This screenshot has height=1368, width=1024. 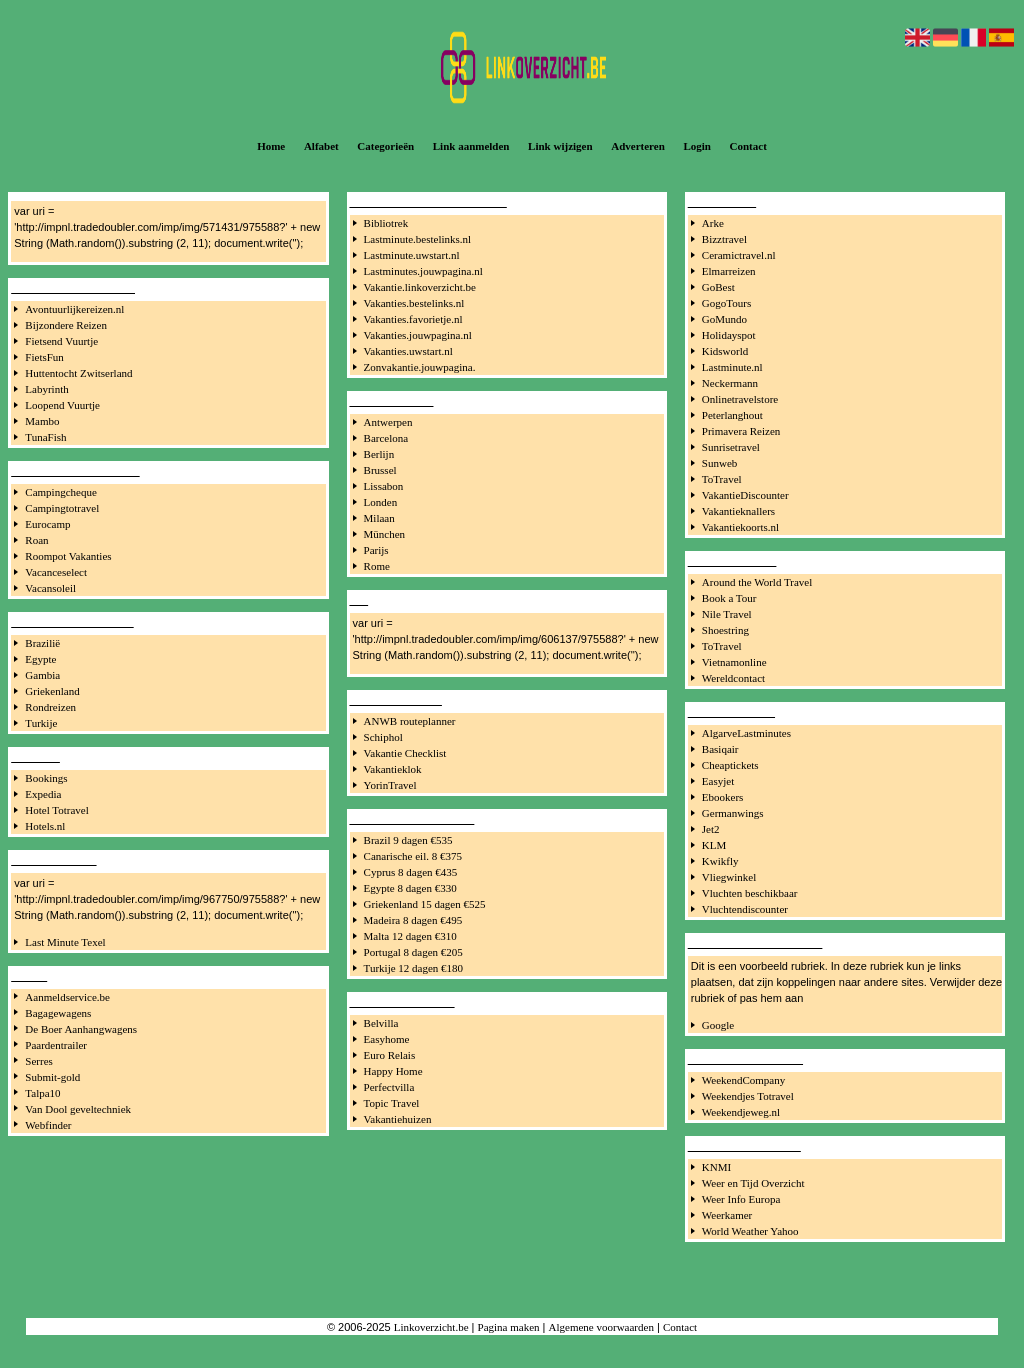 What do you see at coordinates (384, 486) in the screenshot?
I see `Lissabon` at bounding box center [384, 486].